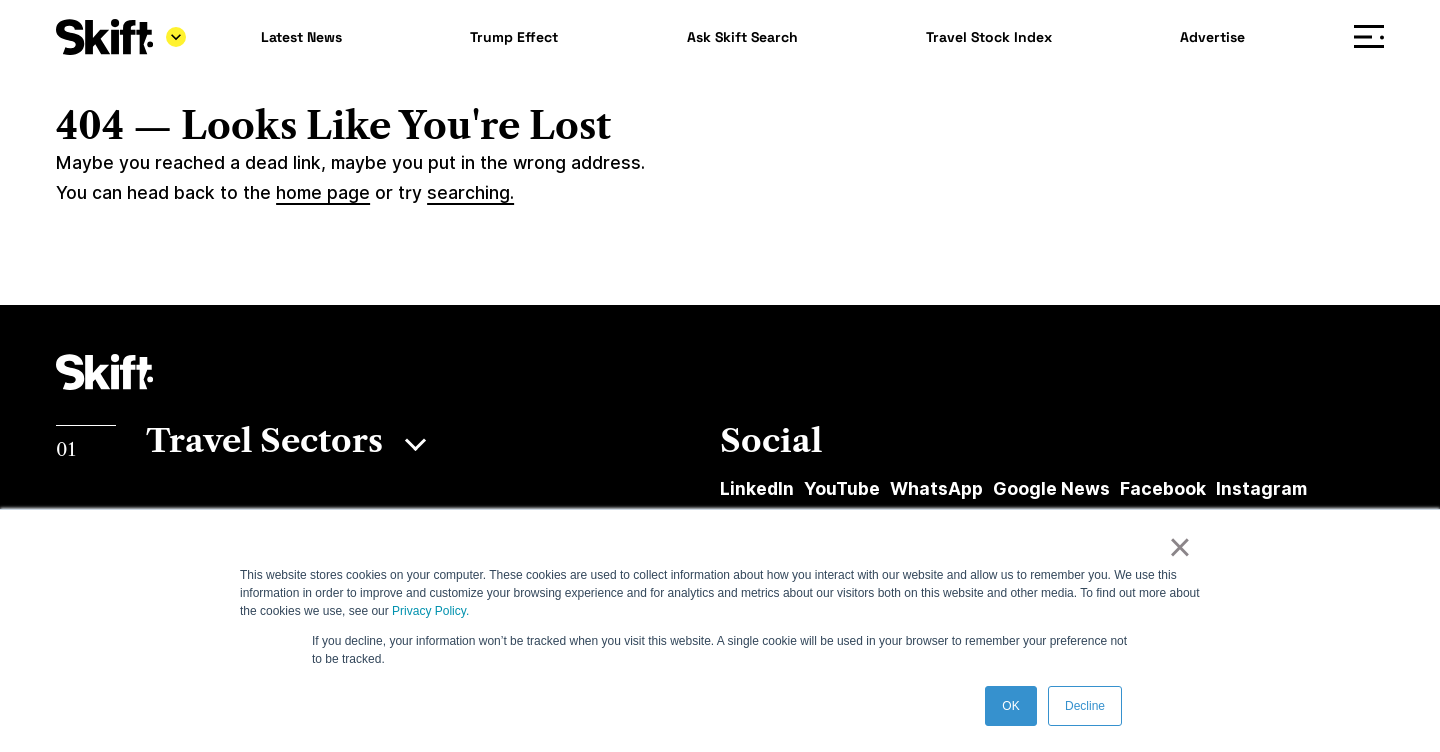 This screenshot has width=1440, height=752. Describe the element at coordinates (936, 488) in the screenshot. I see `WhatsApp` at that location.